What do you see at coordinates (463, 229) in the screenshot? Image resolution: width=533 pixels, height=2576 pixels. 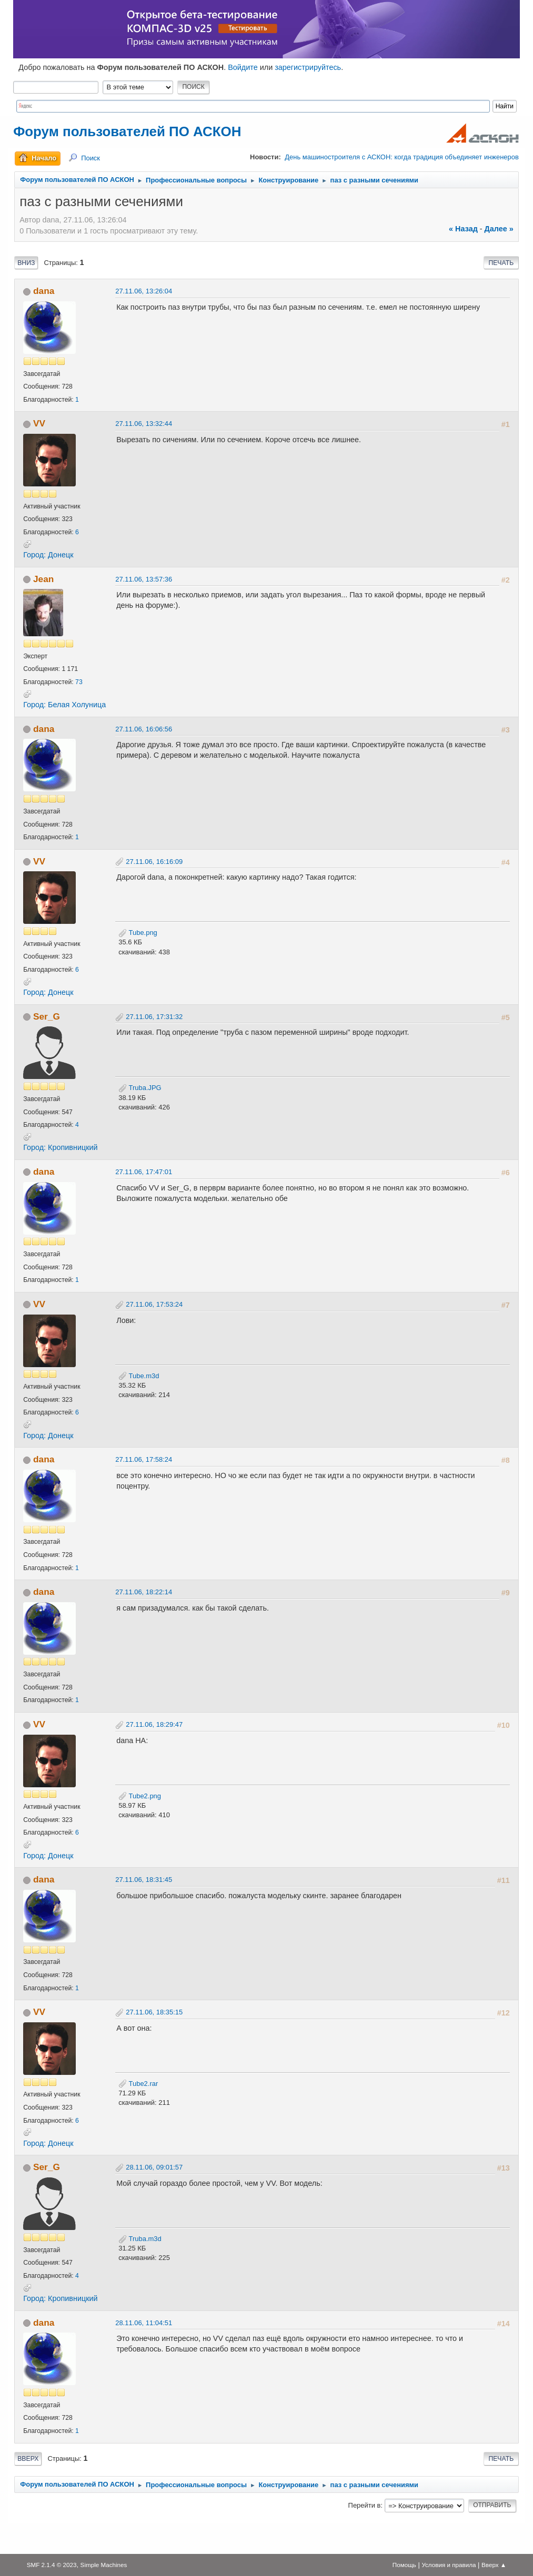 I see `« назад` at bounding box center [463, 229].